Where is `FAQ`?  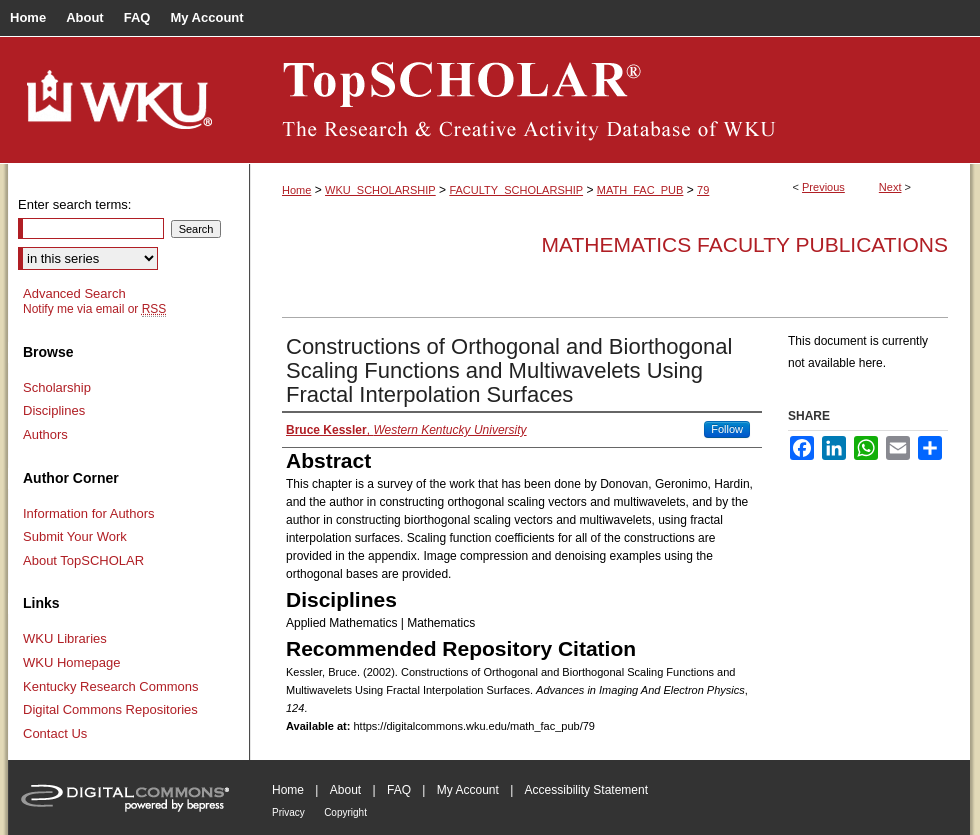
FAQ is located at coordinates (399, 790).